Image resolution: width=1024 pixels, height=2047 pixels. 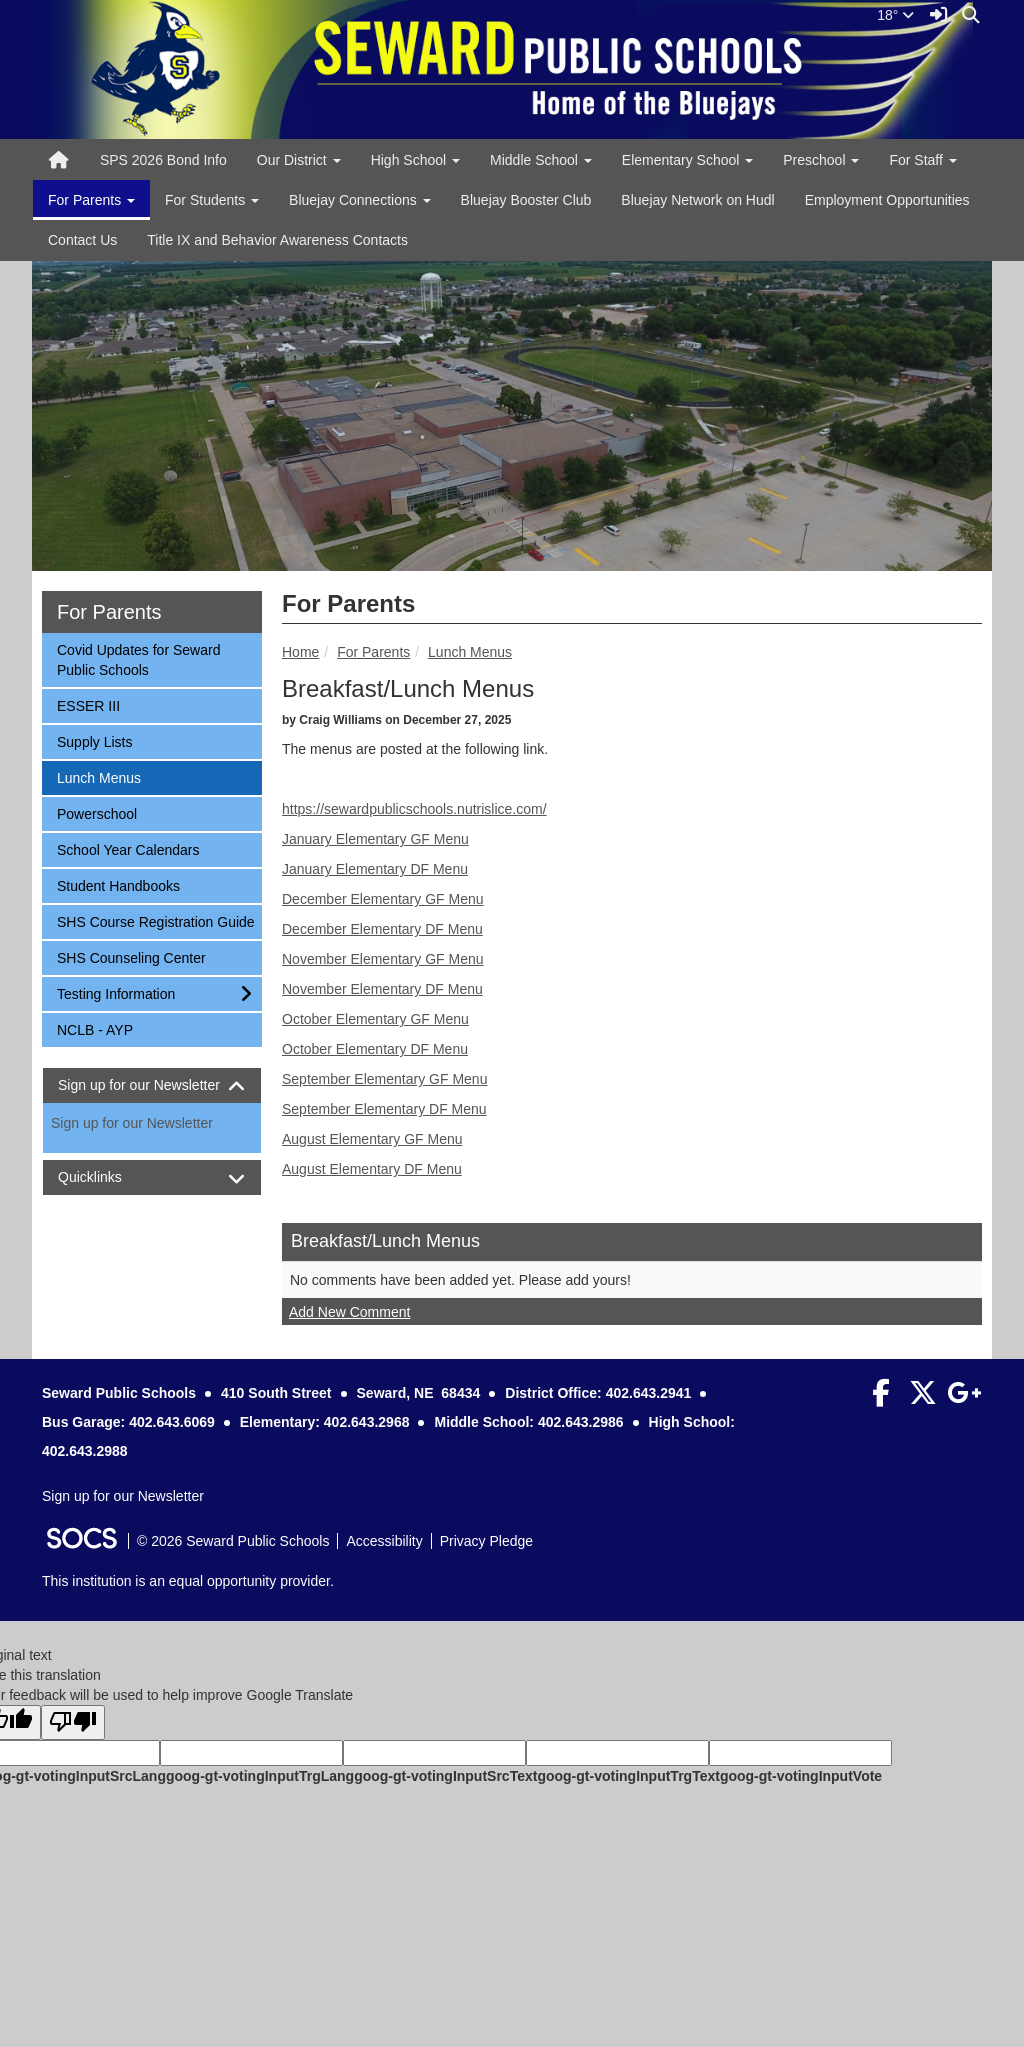 I want to click on 18°, so click(x=895, y=15).